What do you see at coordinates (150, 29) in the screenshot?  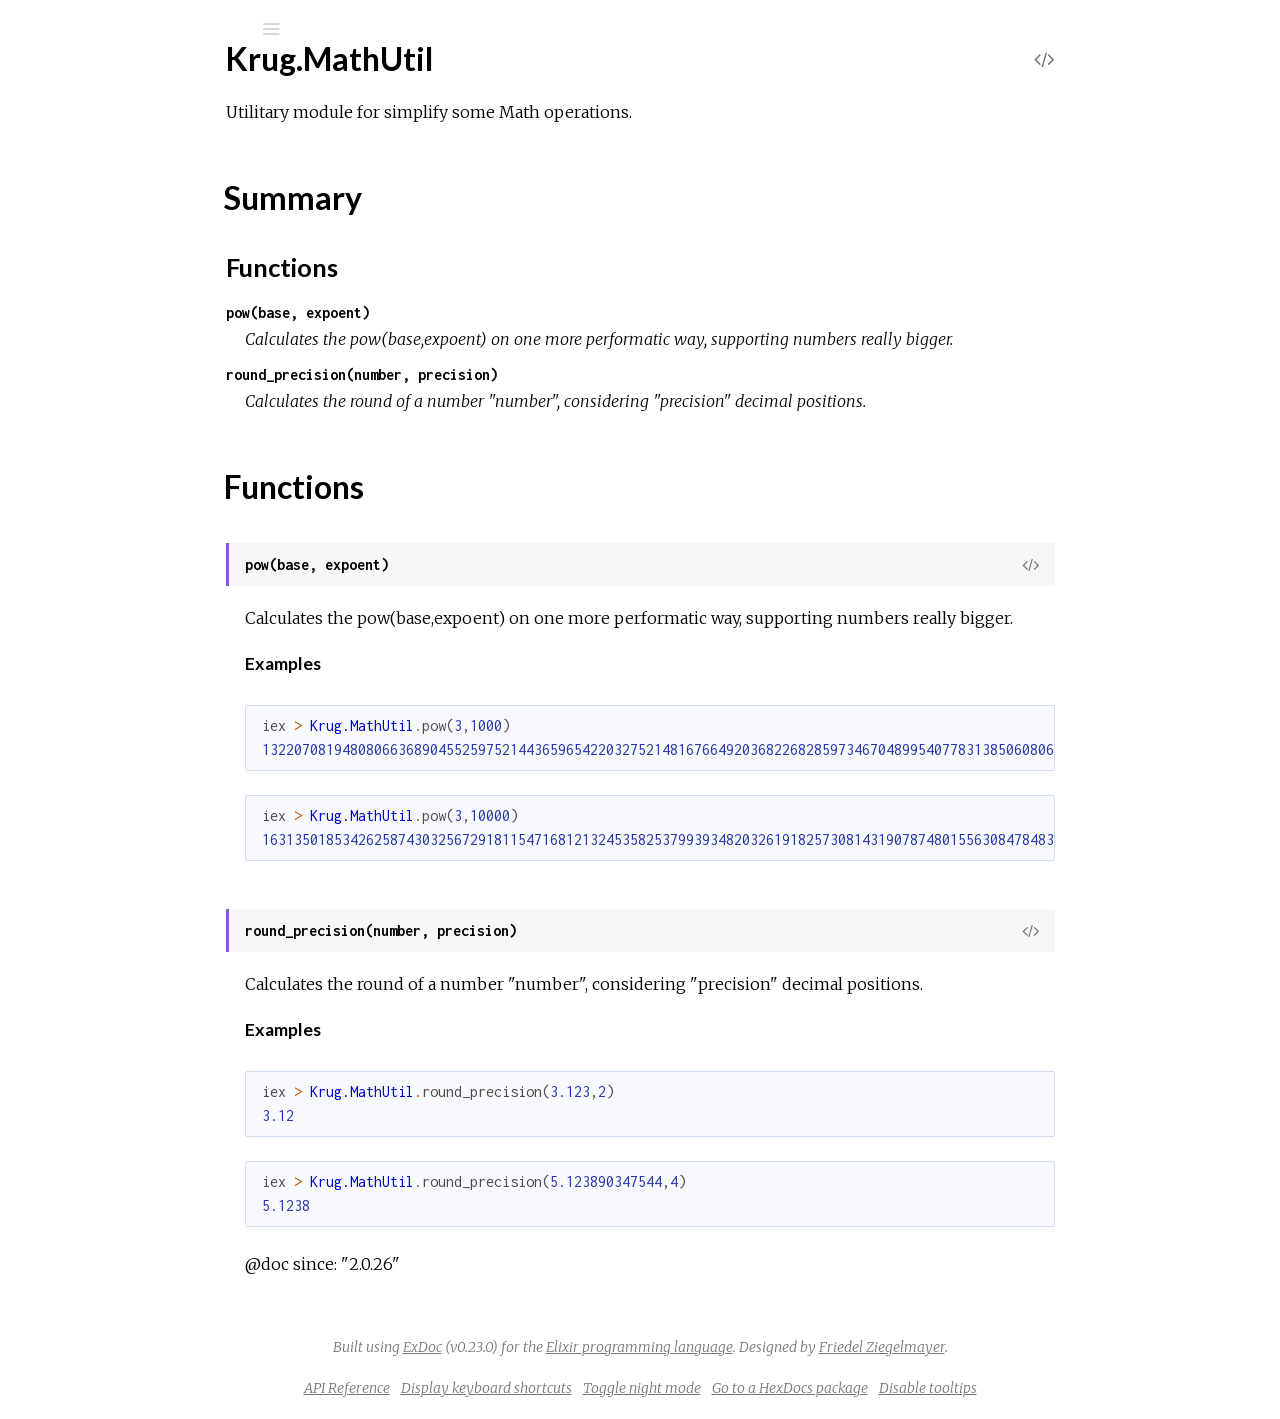 I see `[Input your search terms]` at bounding box center [150, 29].